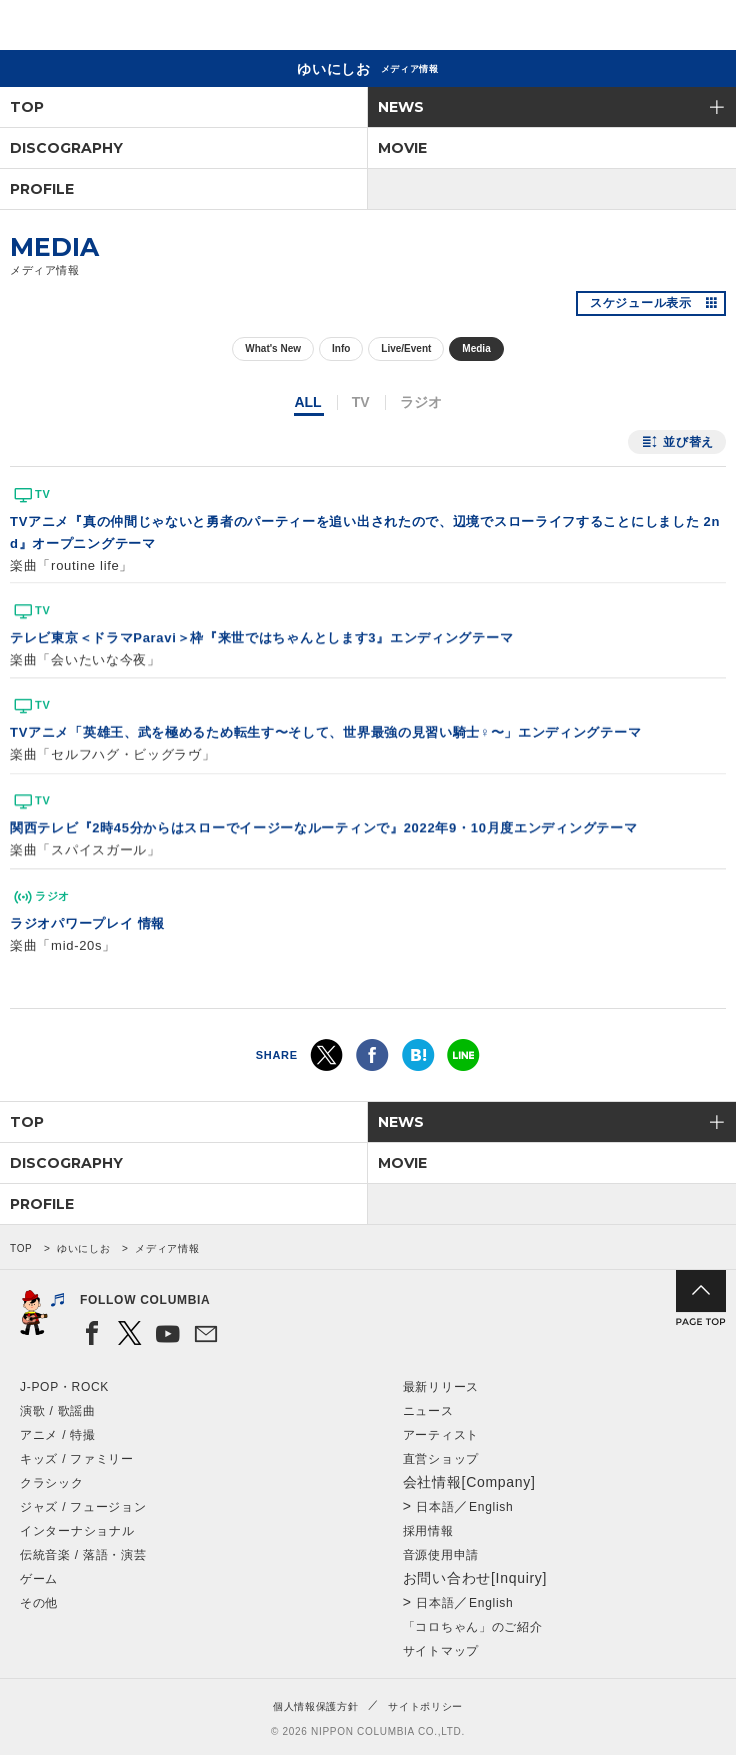 This screenshot has width=736, height=1755. Describe the element at coordinates (58, 1411) in the screenshot. I see `演歌 / 歌謡曲` at that location.